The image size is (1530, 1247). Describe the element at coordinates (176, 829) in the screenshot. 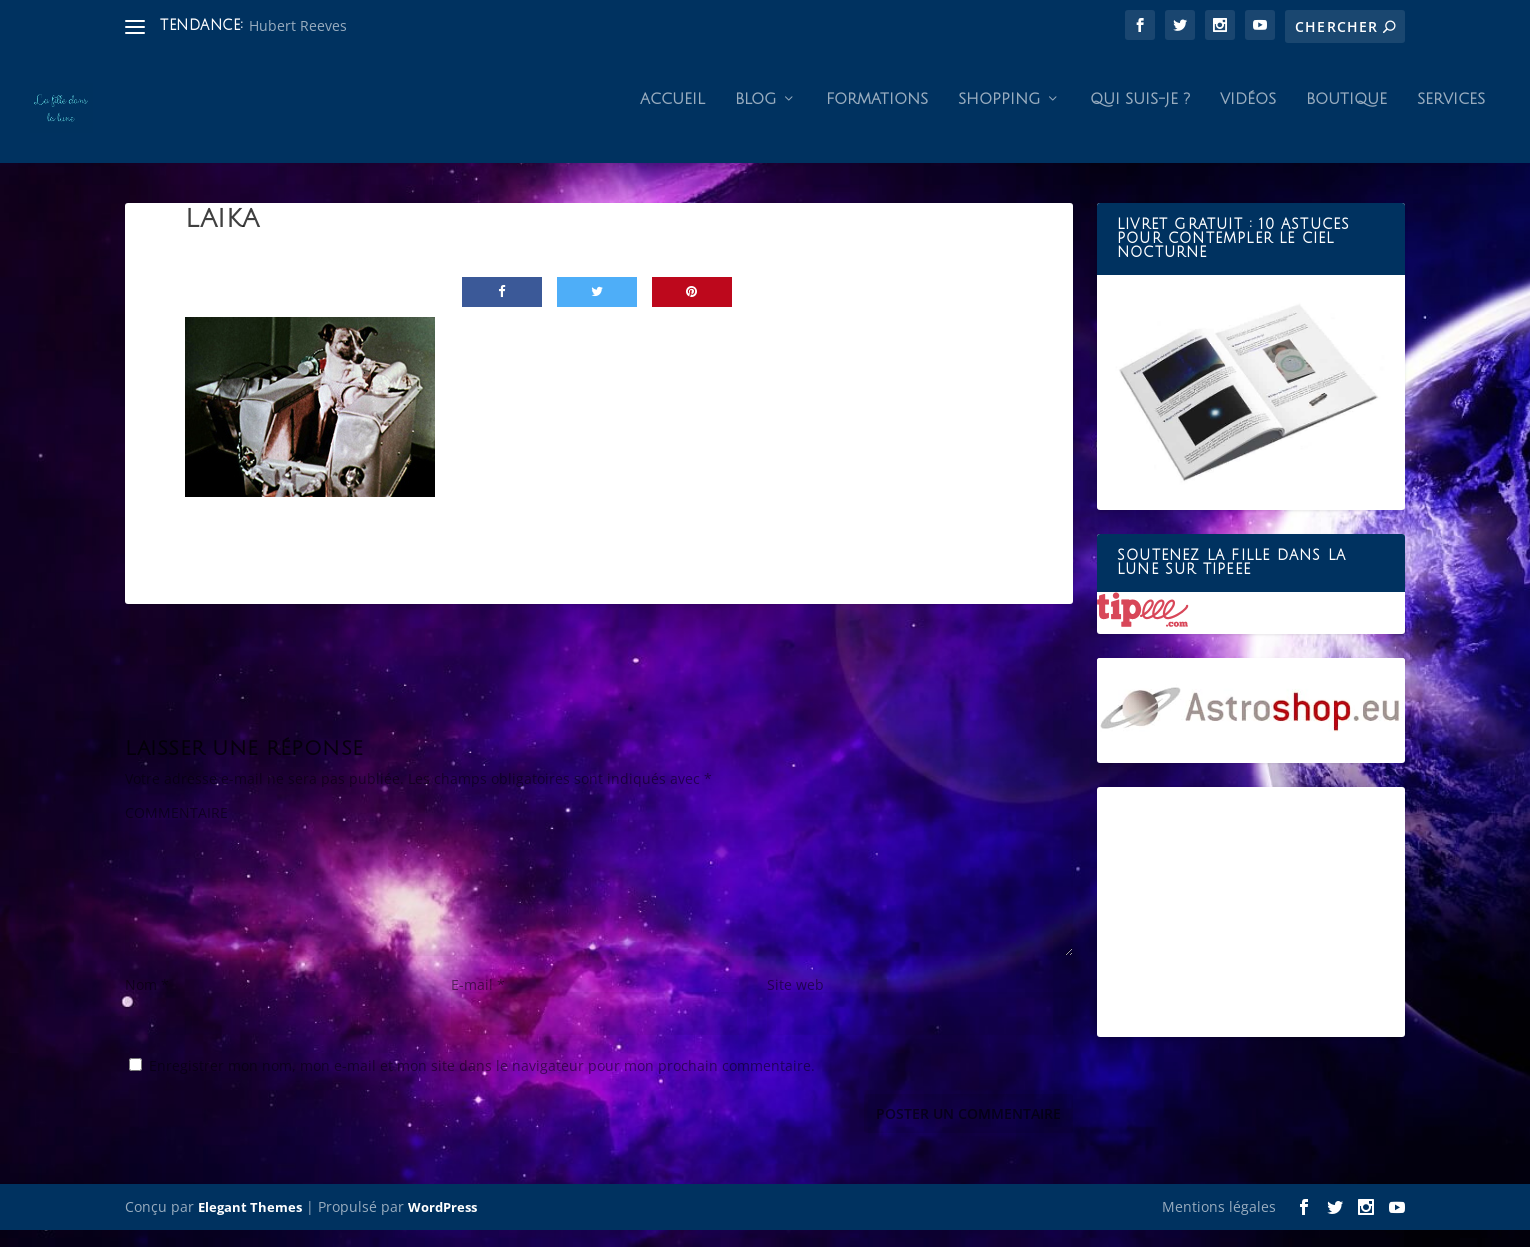

I see `COMMENTAIRE` at that location.